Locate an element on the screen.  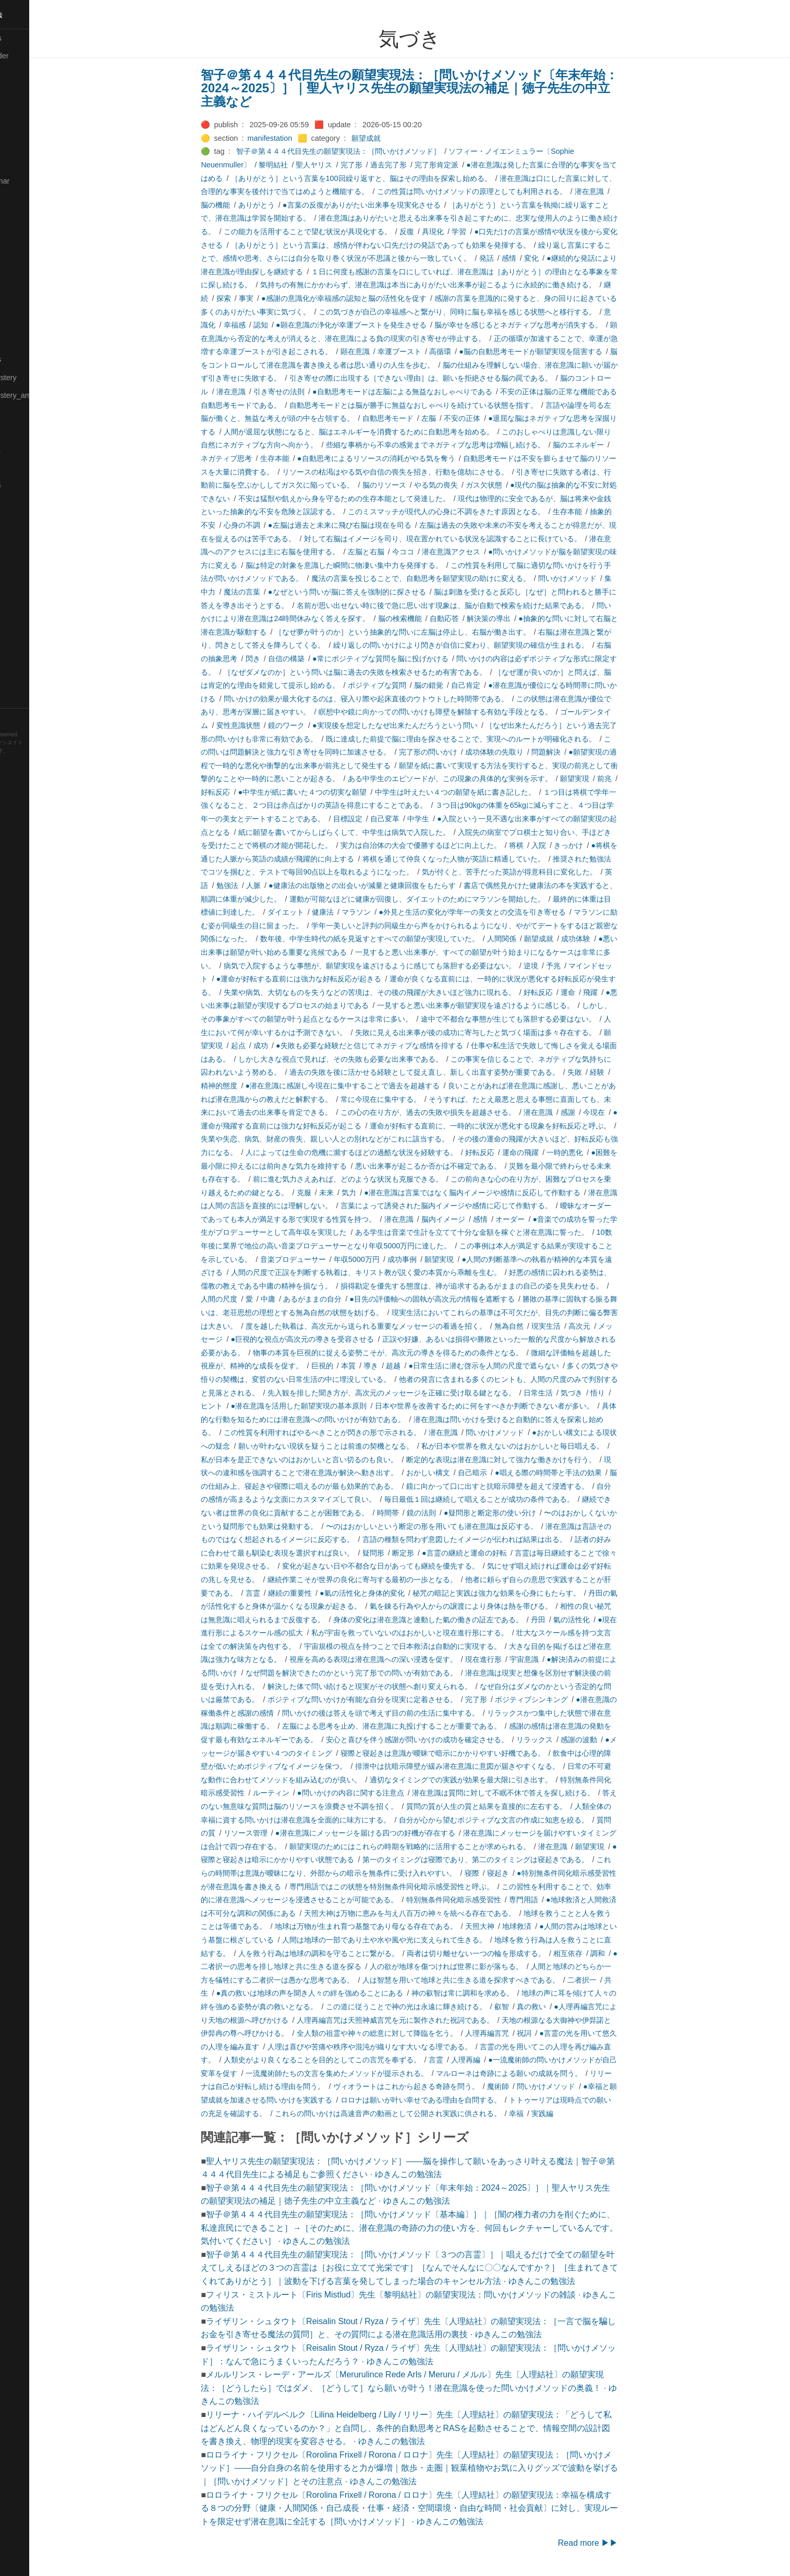
なぜ問題を解決できたのかという完了形での問いが有効である。 is located at coordinates (383, 1673).